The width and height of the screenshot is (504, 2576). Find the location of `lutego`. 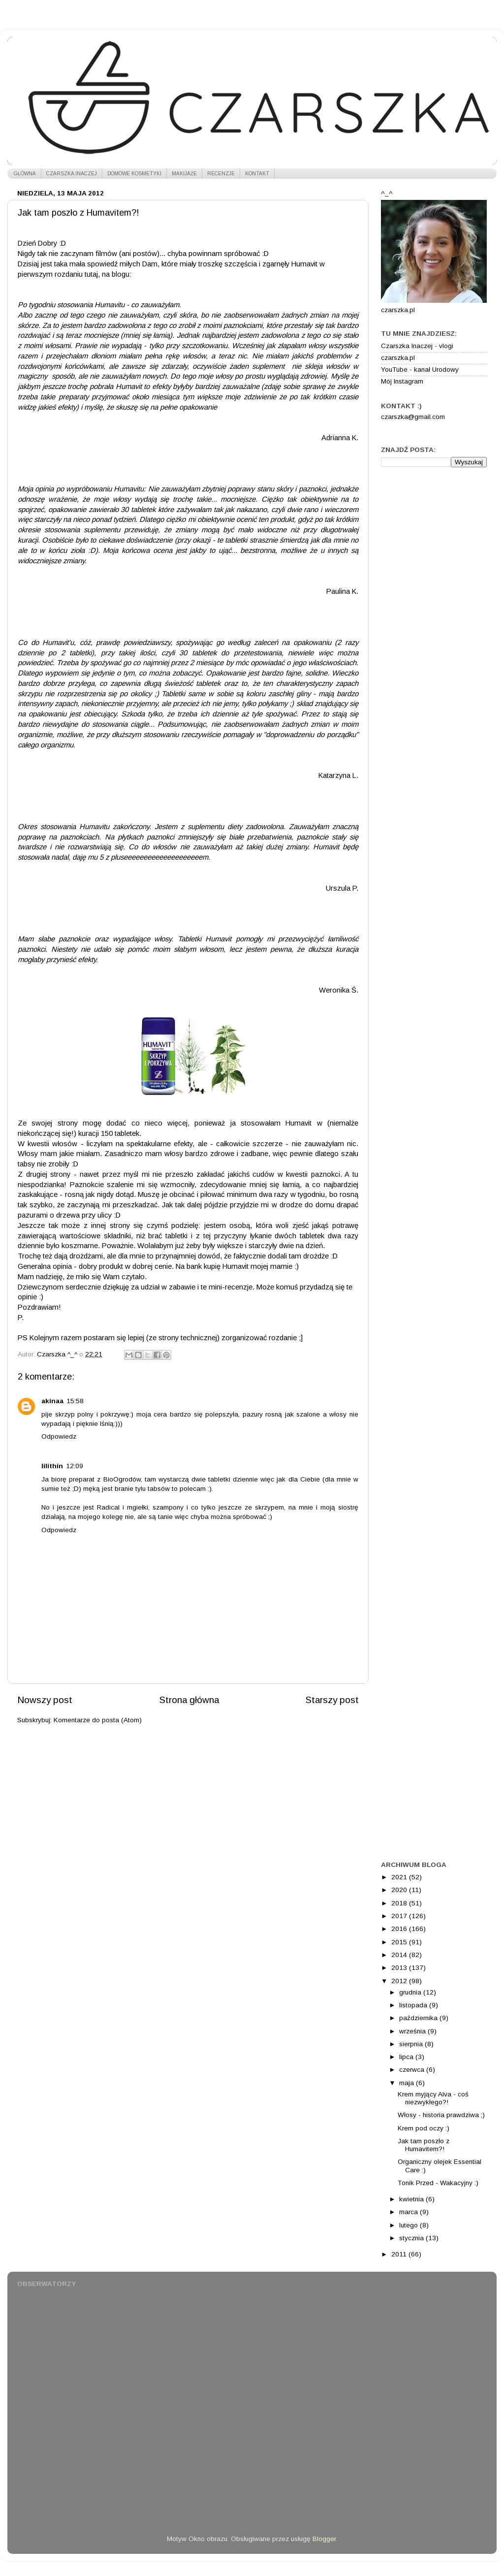

lutego is located at coordinates (409, 2225).